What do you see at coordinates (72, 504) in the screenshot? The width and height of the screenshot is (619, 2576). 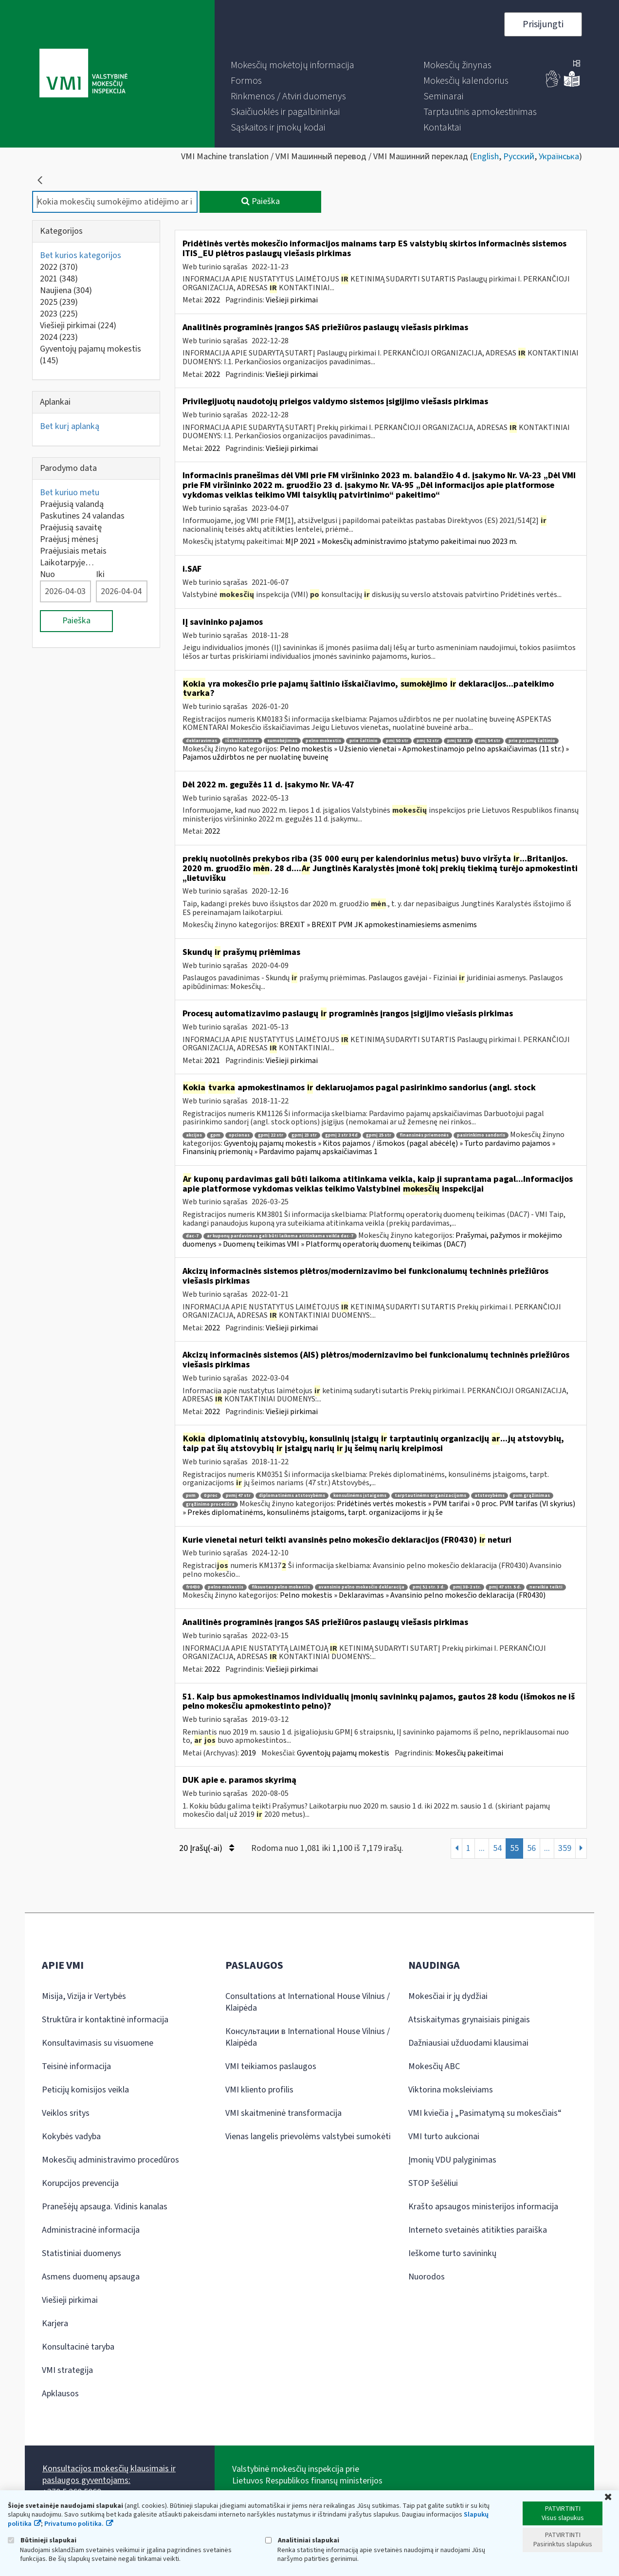 I see `Praėjusią valandą` at bounding box center [72, 504].